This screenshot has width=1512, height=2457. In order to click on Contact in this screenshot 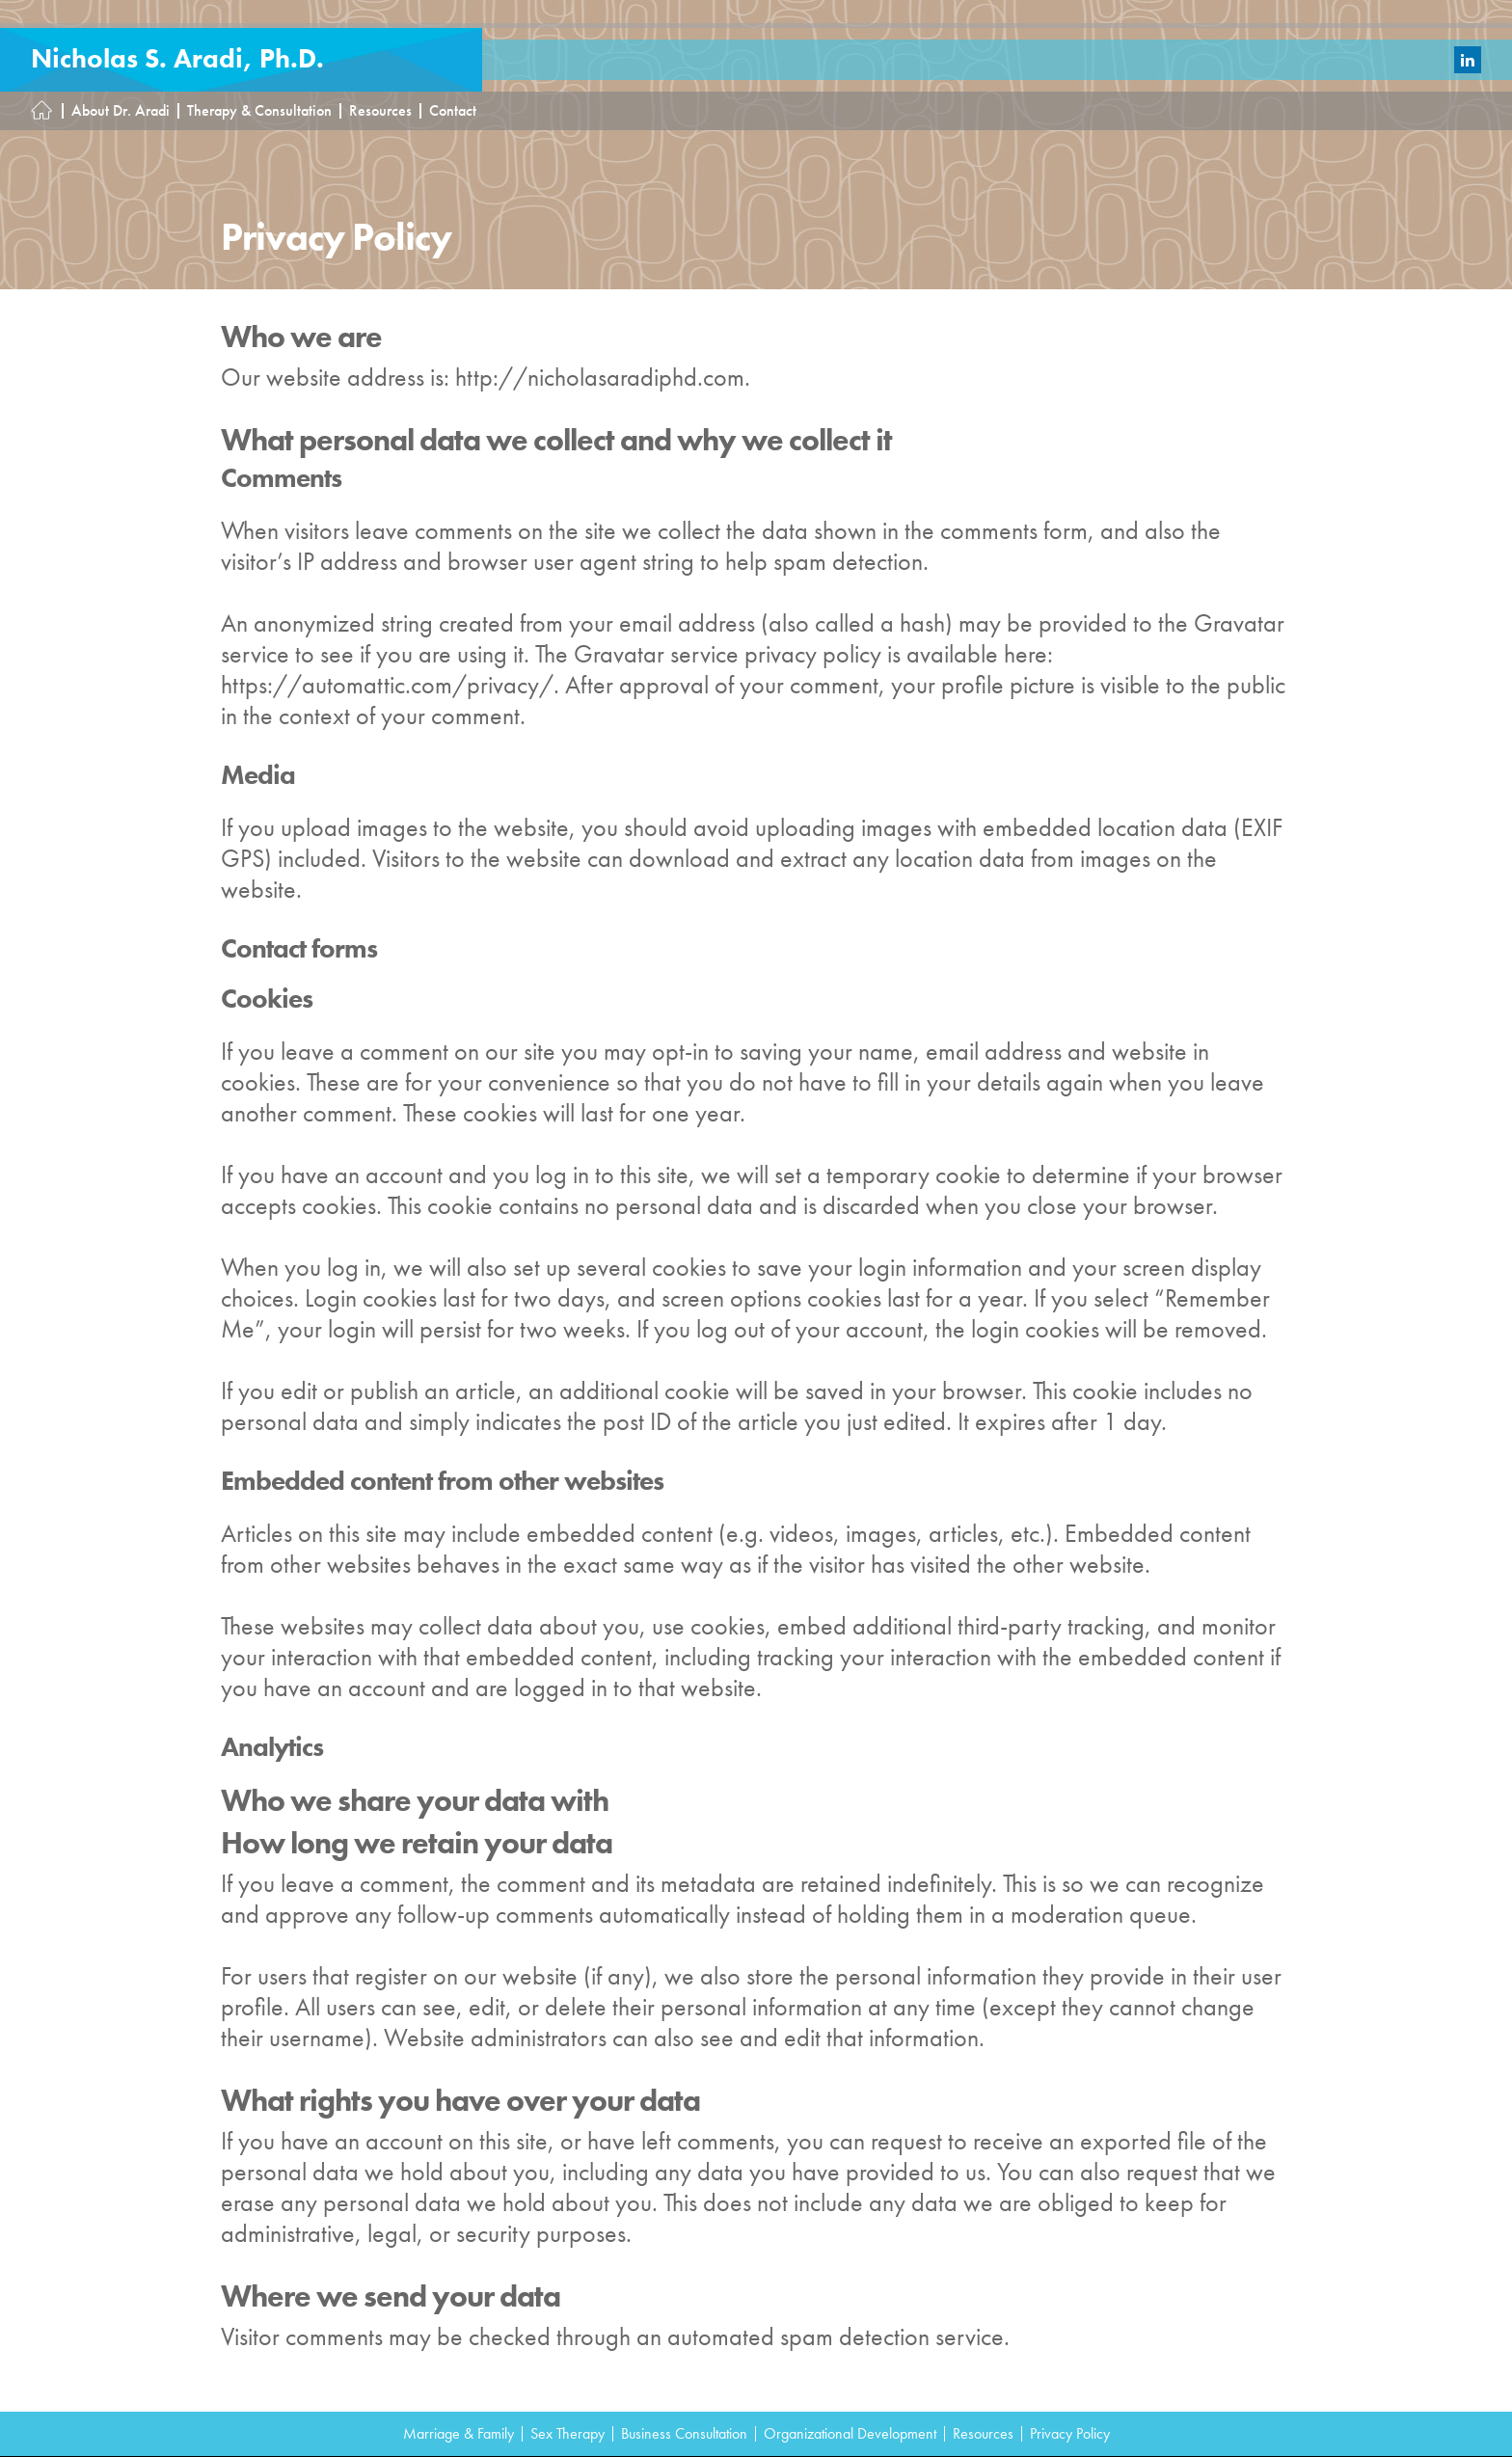, I will do `click(452, 111)`.